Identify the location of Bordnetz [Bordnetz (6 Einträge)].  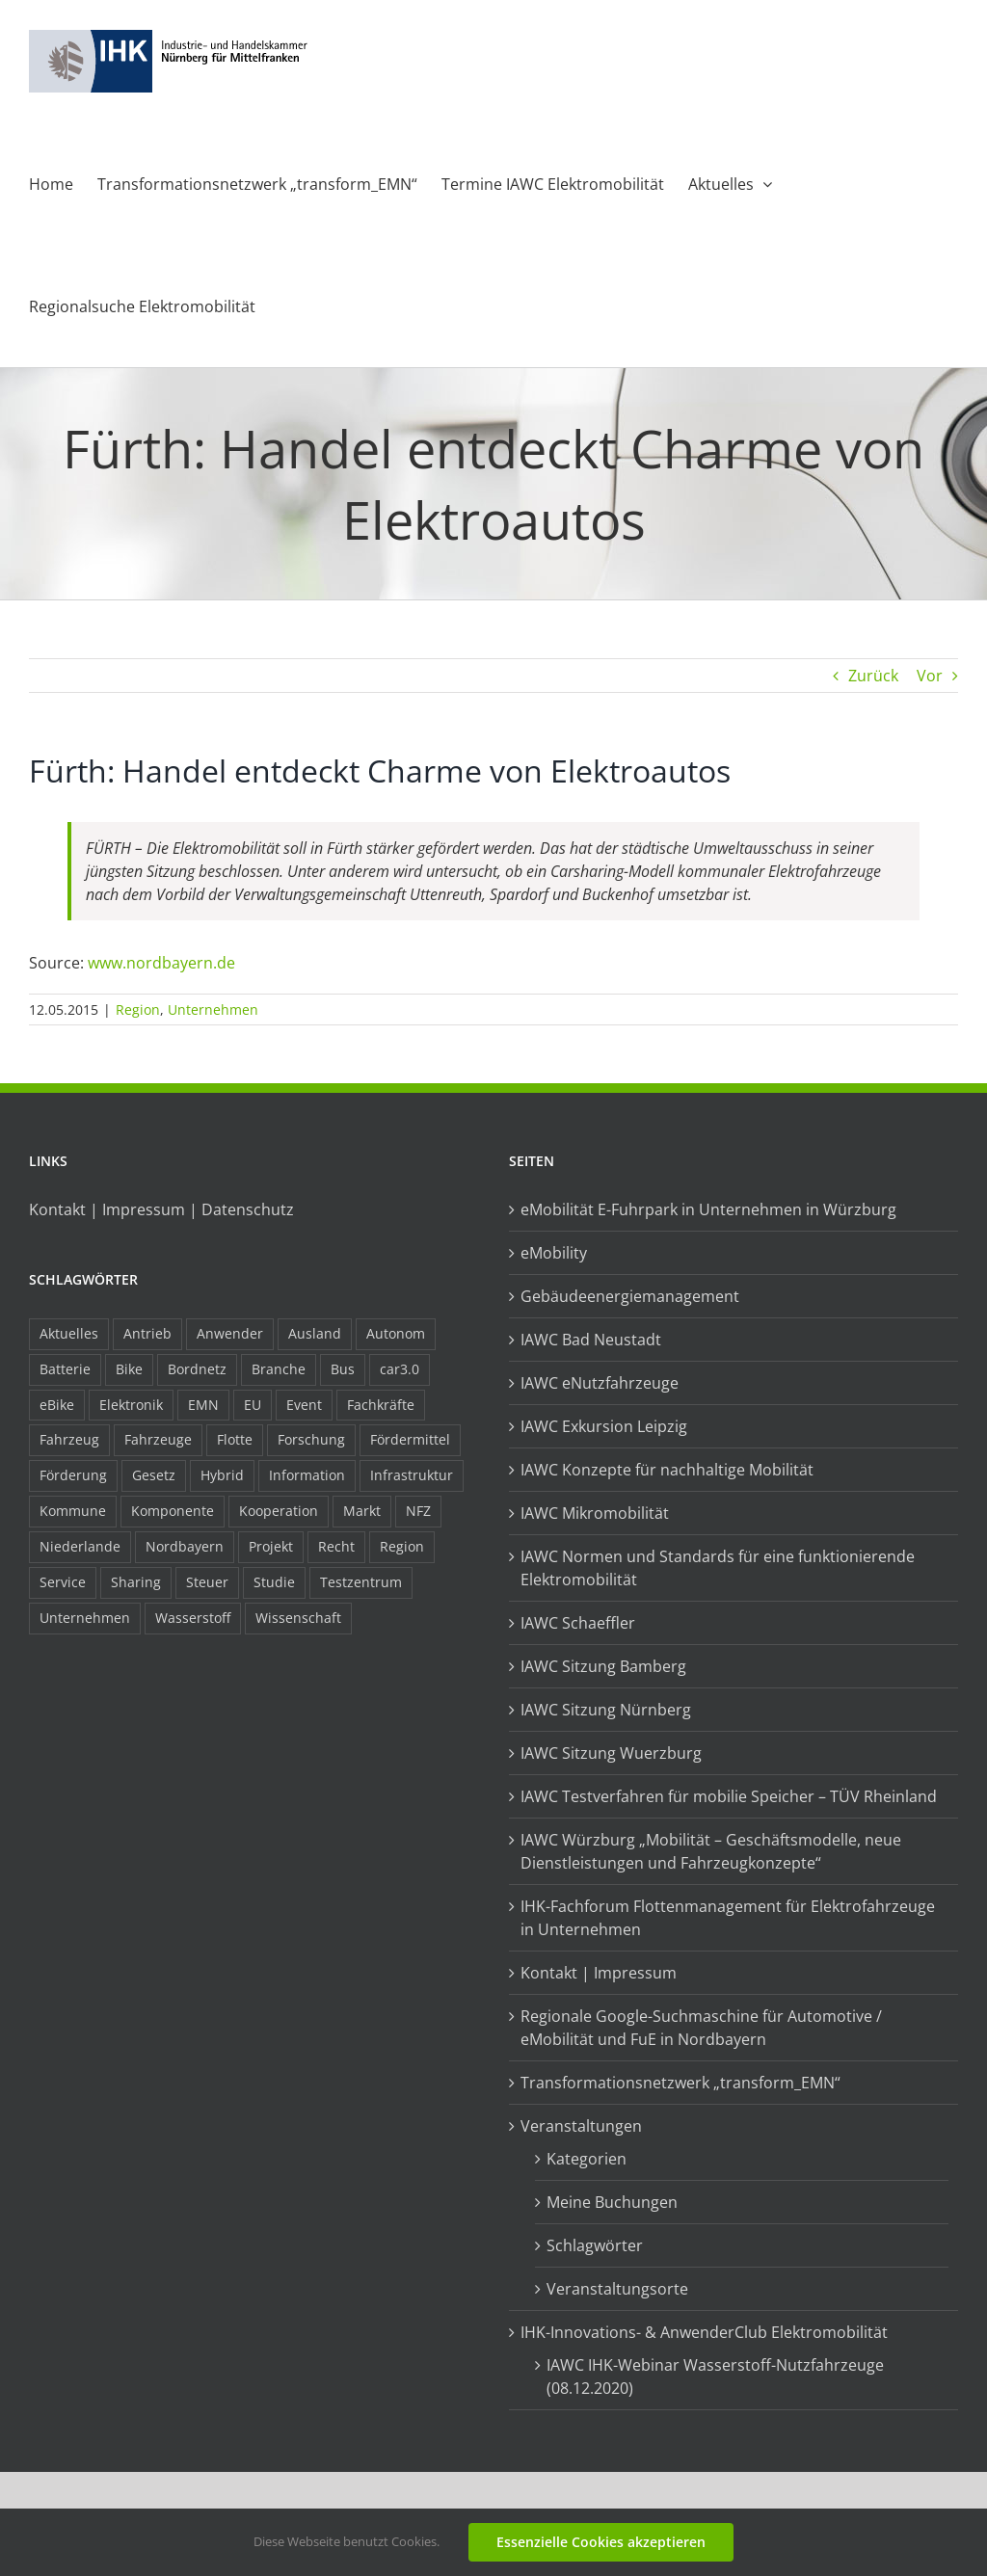
(197, 1369).